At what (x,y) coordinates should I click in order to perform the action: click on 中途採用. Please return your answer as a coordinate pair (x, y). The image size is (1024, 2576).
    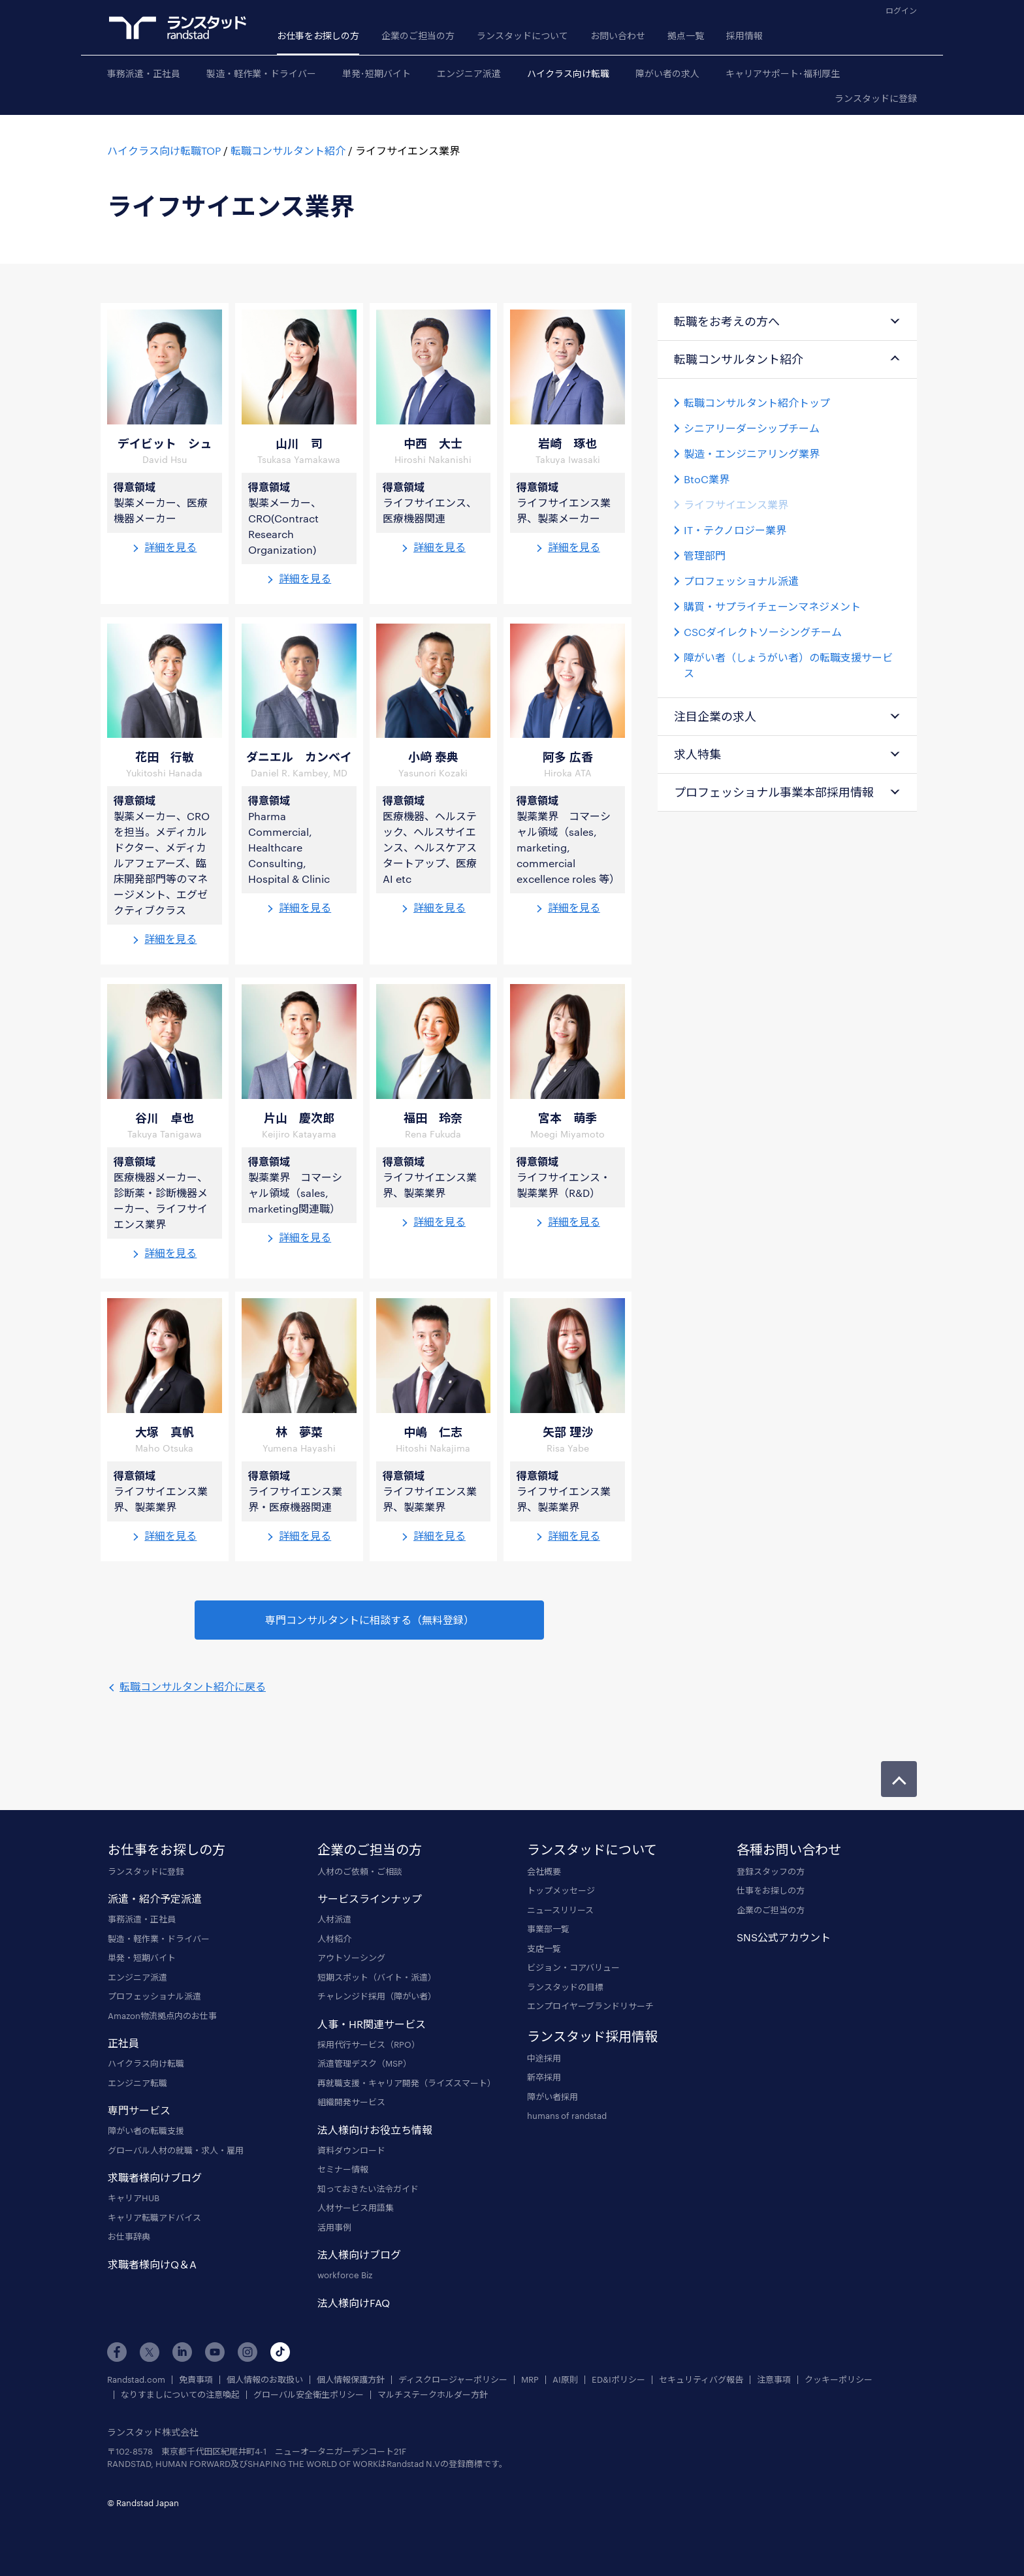
    Looking at the image, I should click on (544, 2058).